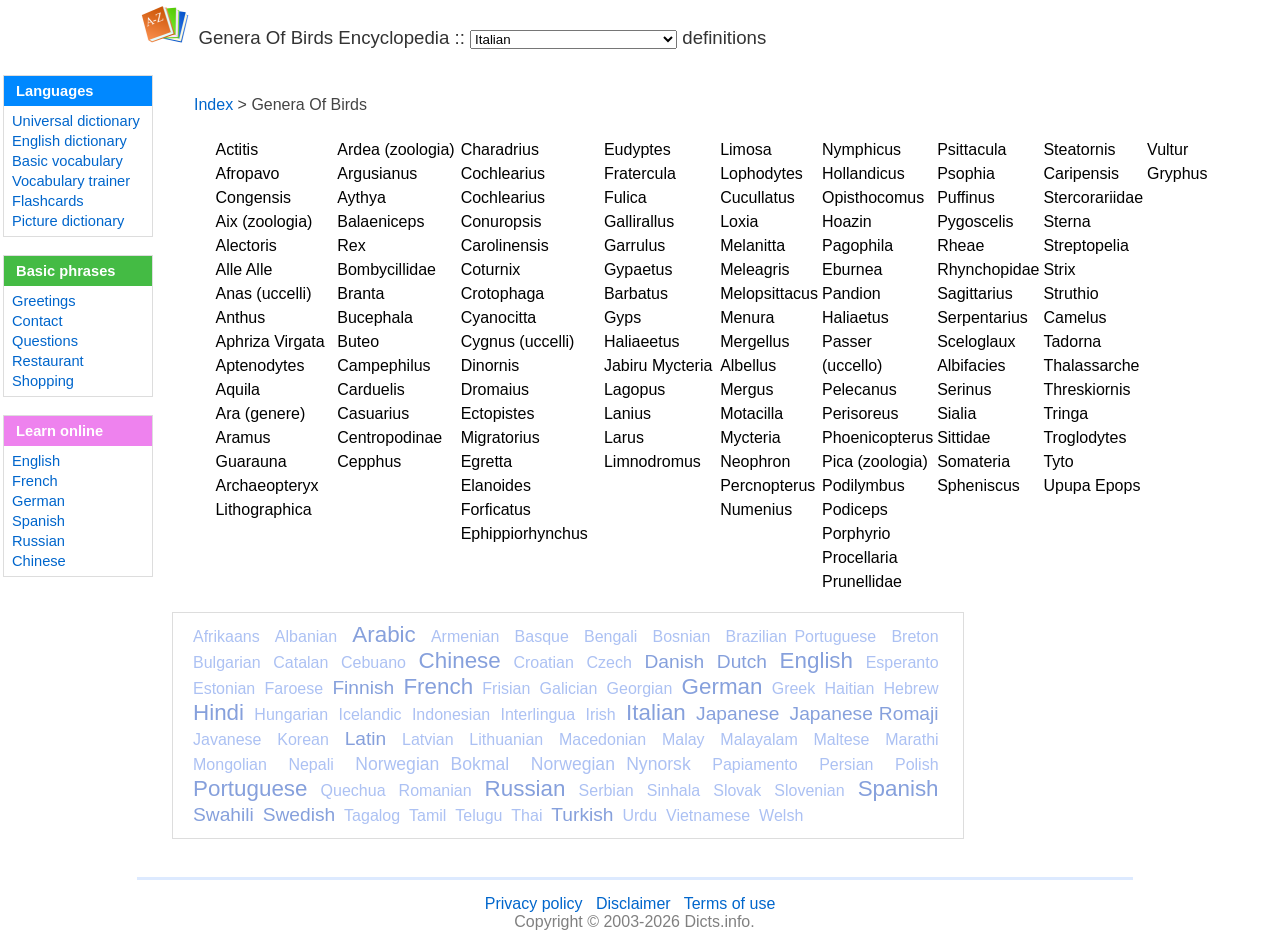  Describe the element at coordinates (752, 245) in the screenshot. I see `Melanitta` at that location.